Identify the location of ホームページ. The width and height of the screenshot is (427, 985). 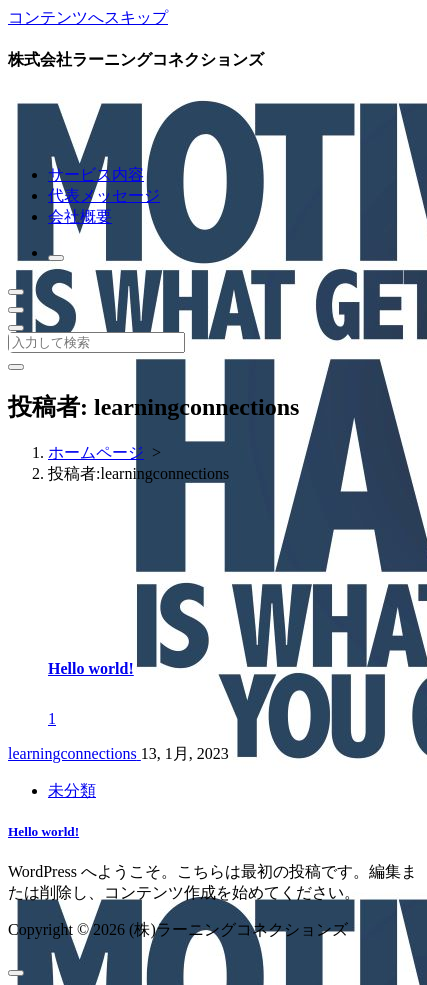
(96, 452).